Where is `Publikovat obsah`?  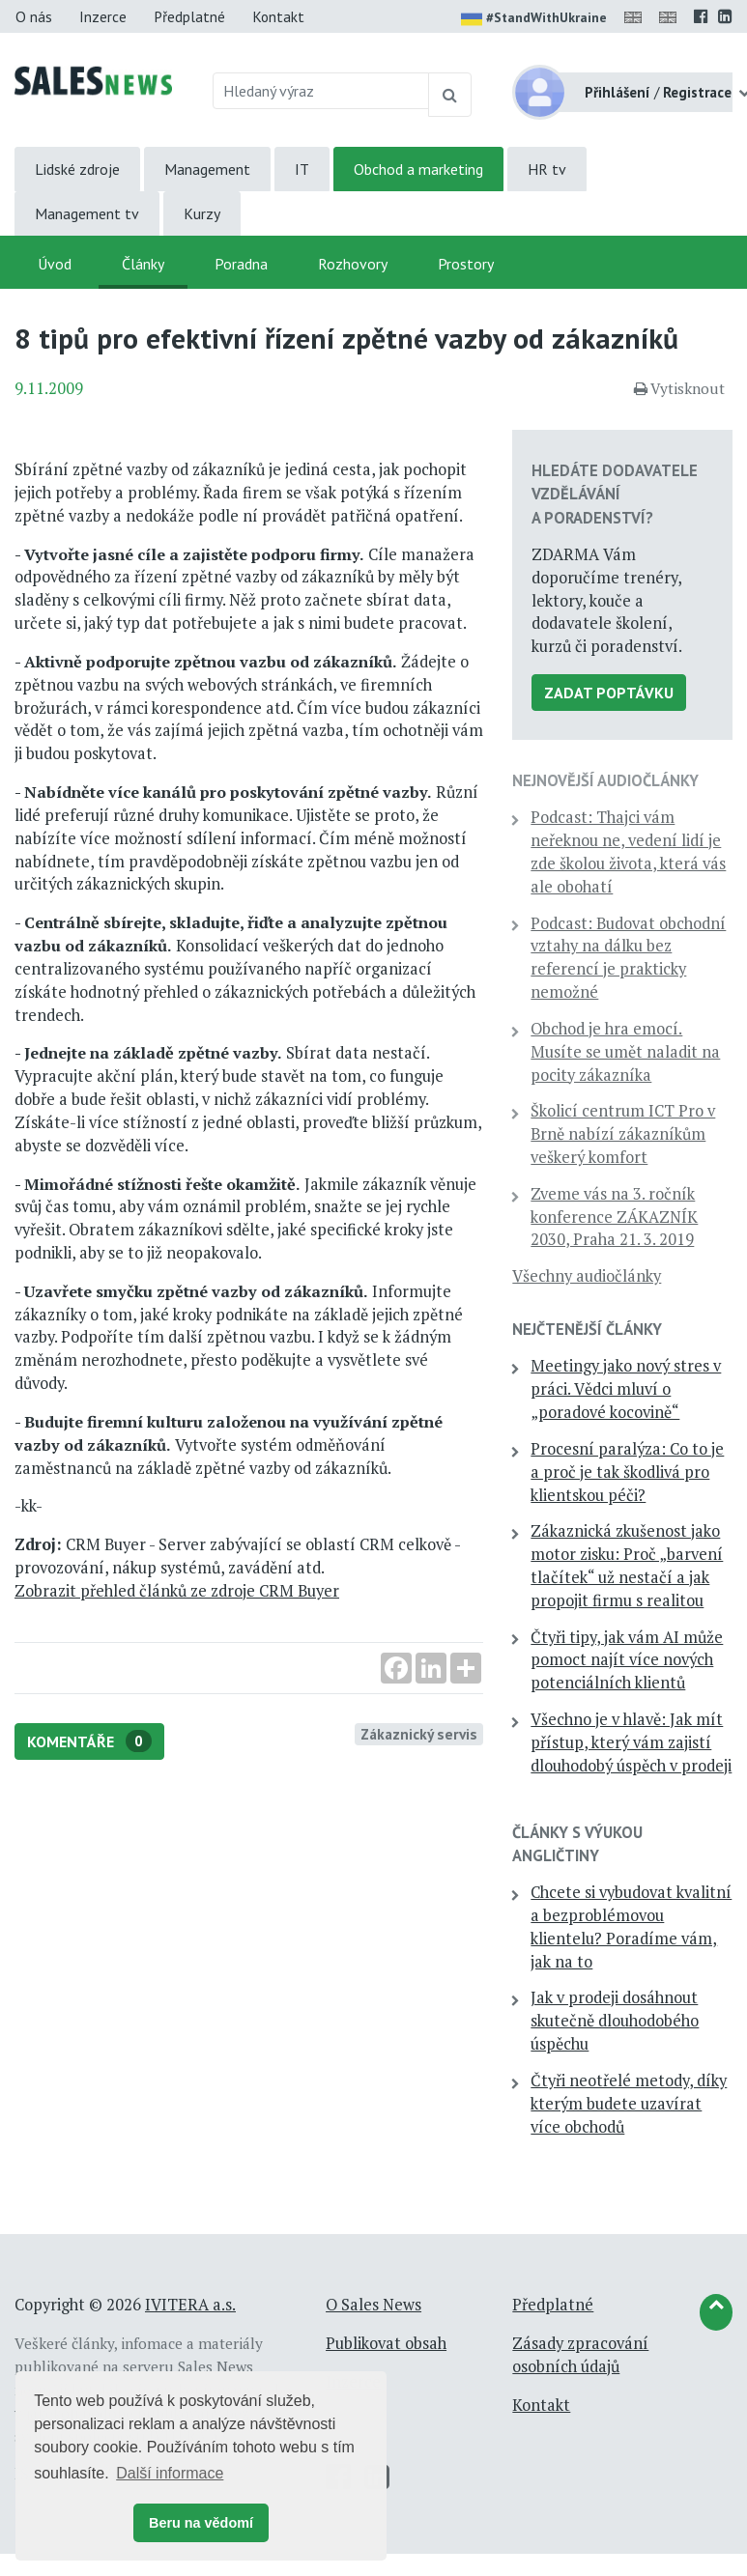
Publikovat obsah is located at coordinates (386, 2343).